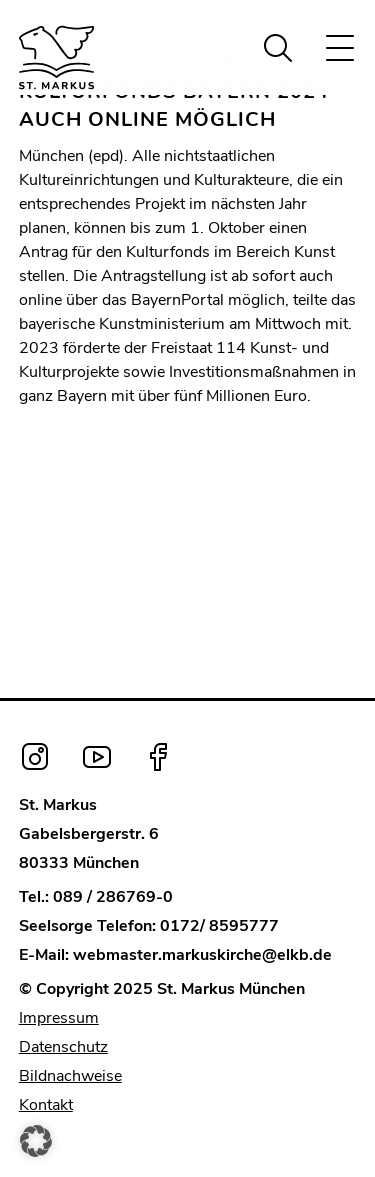 The width and height of the screenshot is (375, 1177). I want to click on webmaster.markuskirche@elkb.de, so click(202, 955).